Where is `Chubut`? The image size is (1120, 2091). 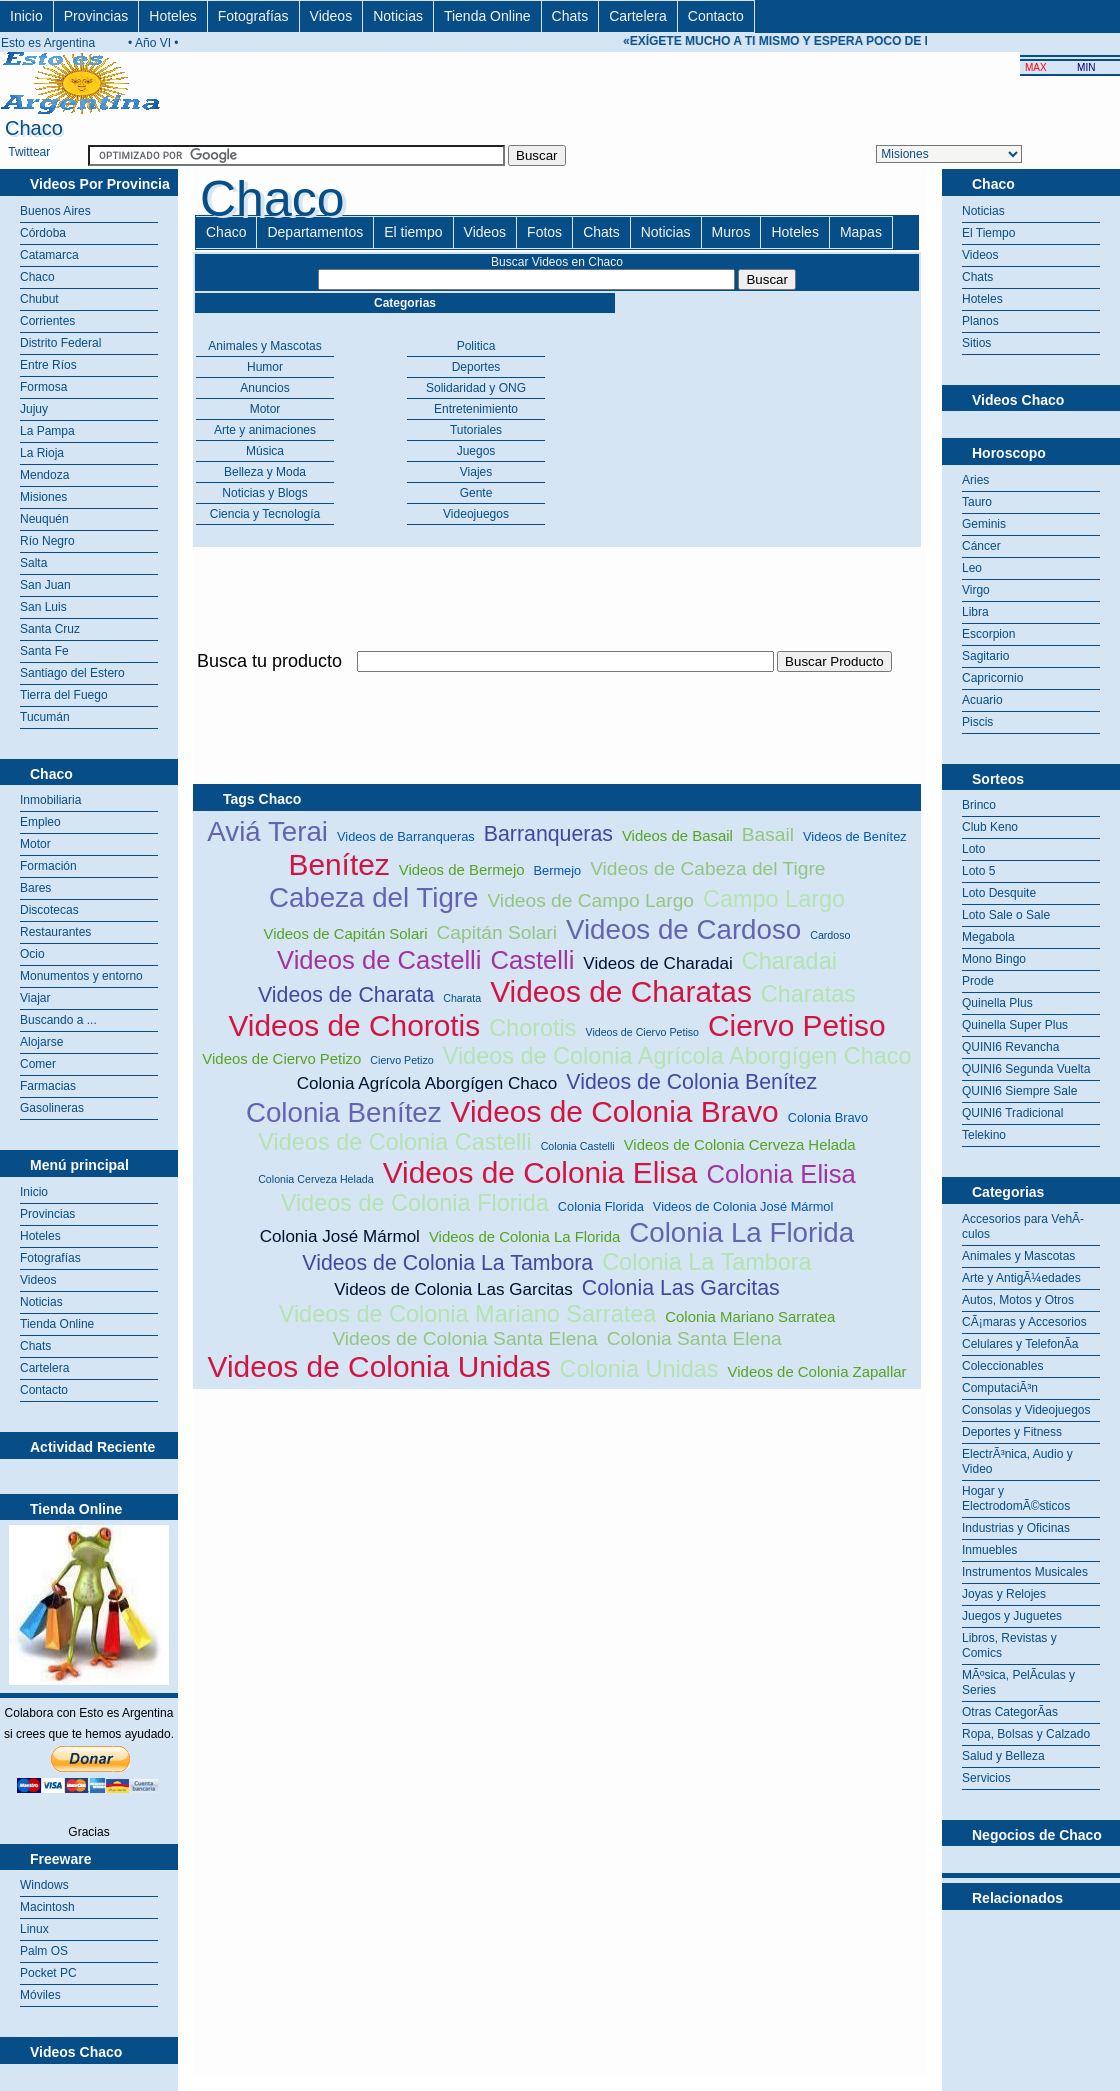
Chubut is located at coordinates (39, 299).